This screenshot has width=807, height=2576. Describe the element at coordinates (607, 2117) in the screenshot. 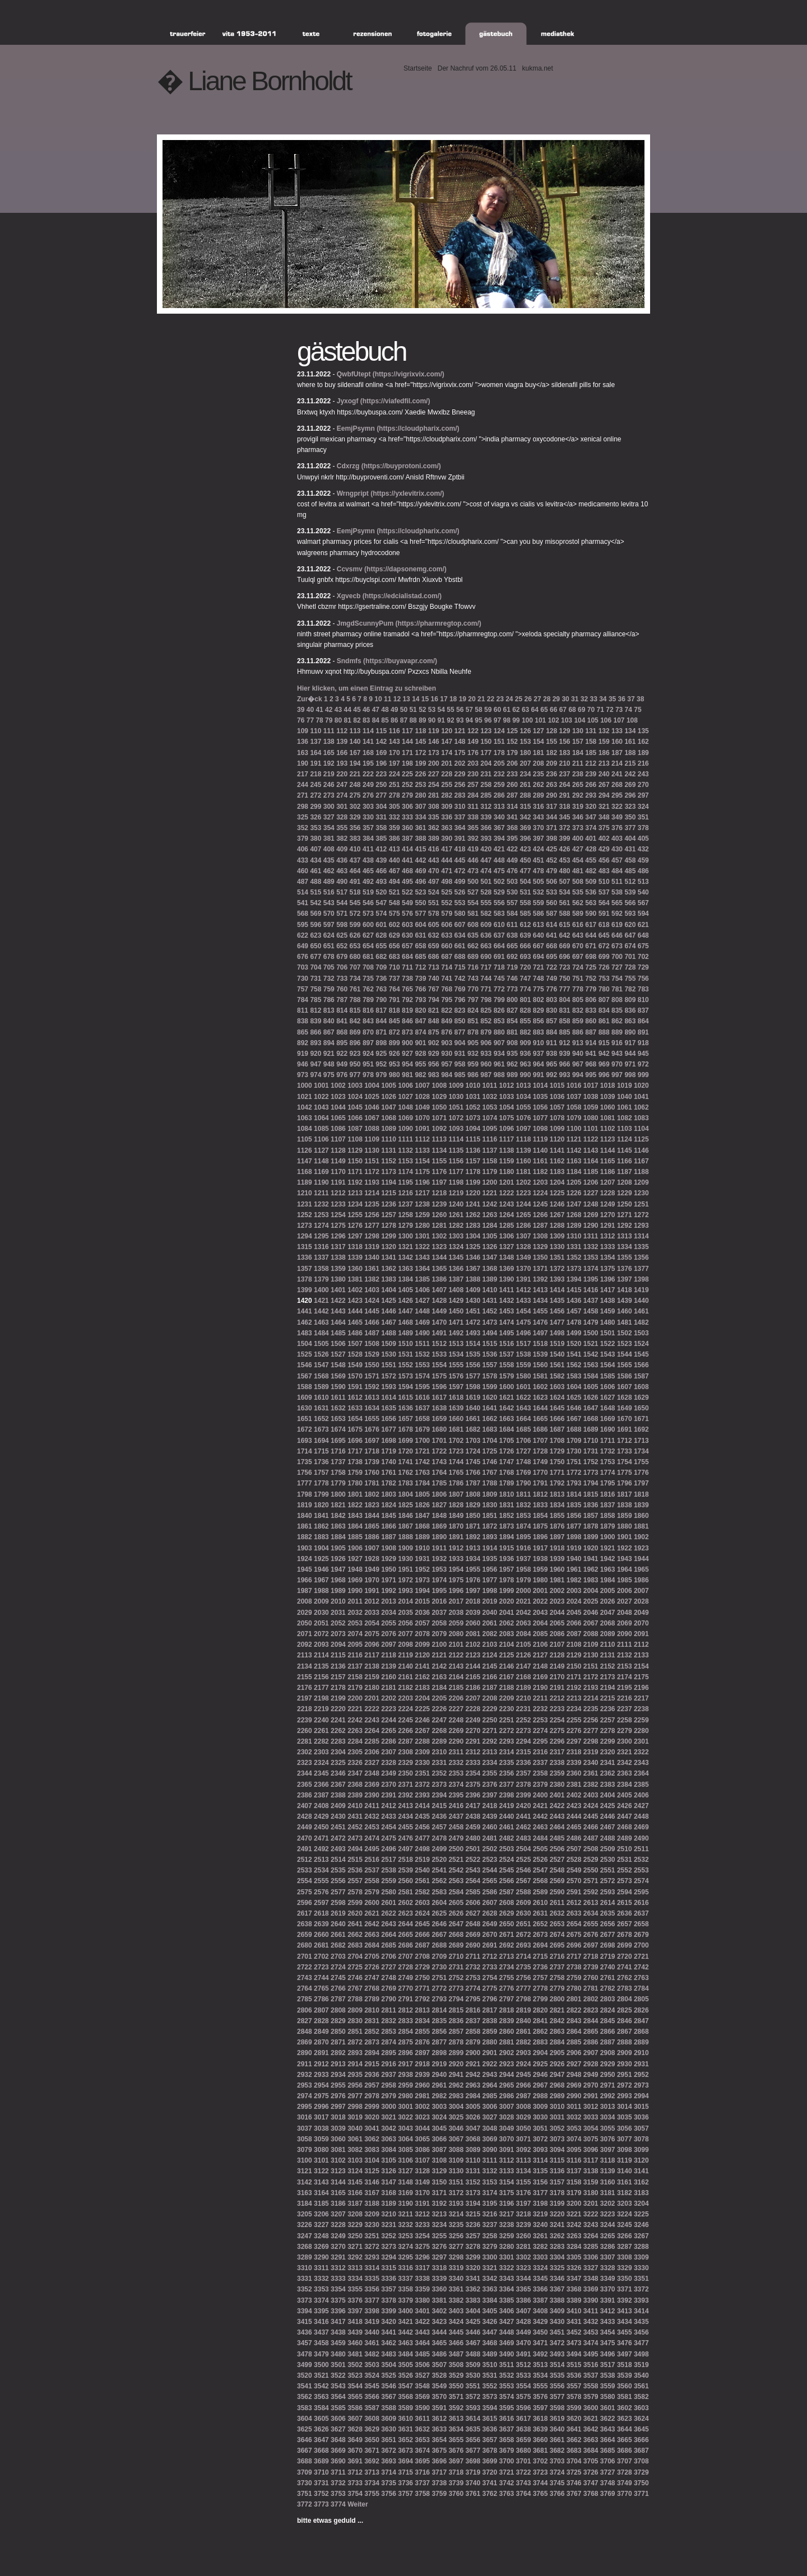

I see `3034` at that location.